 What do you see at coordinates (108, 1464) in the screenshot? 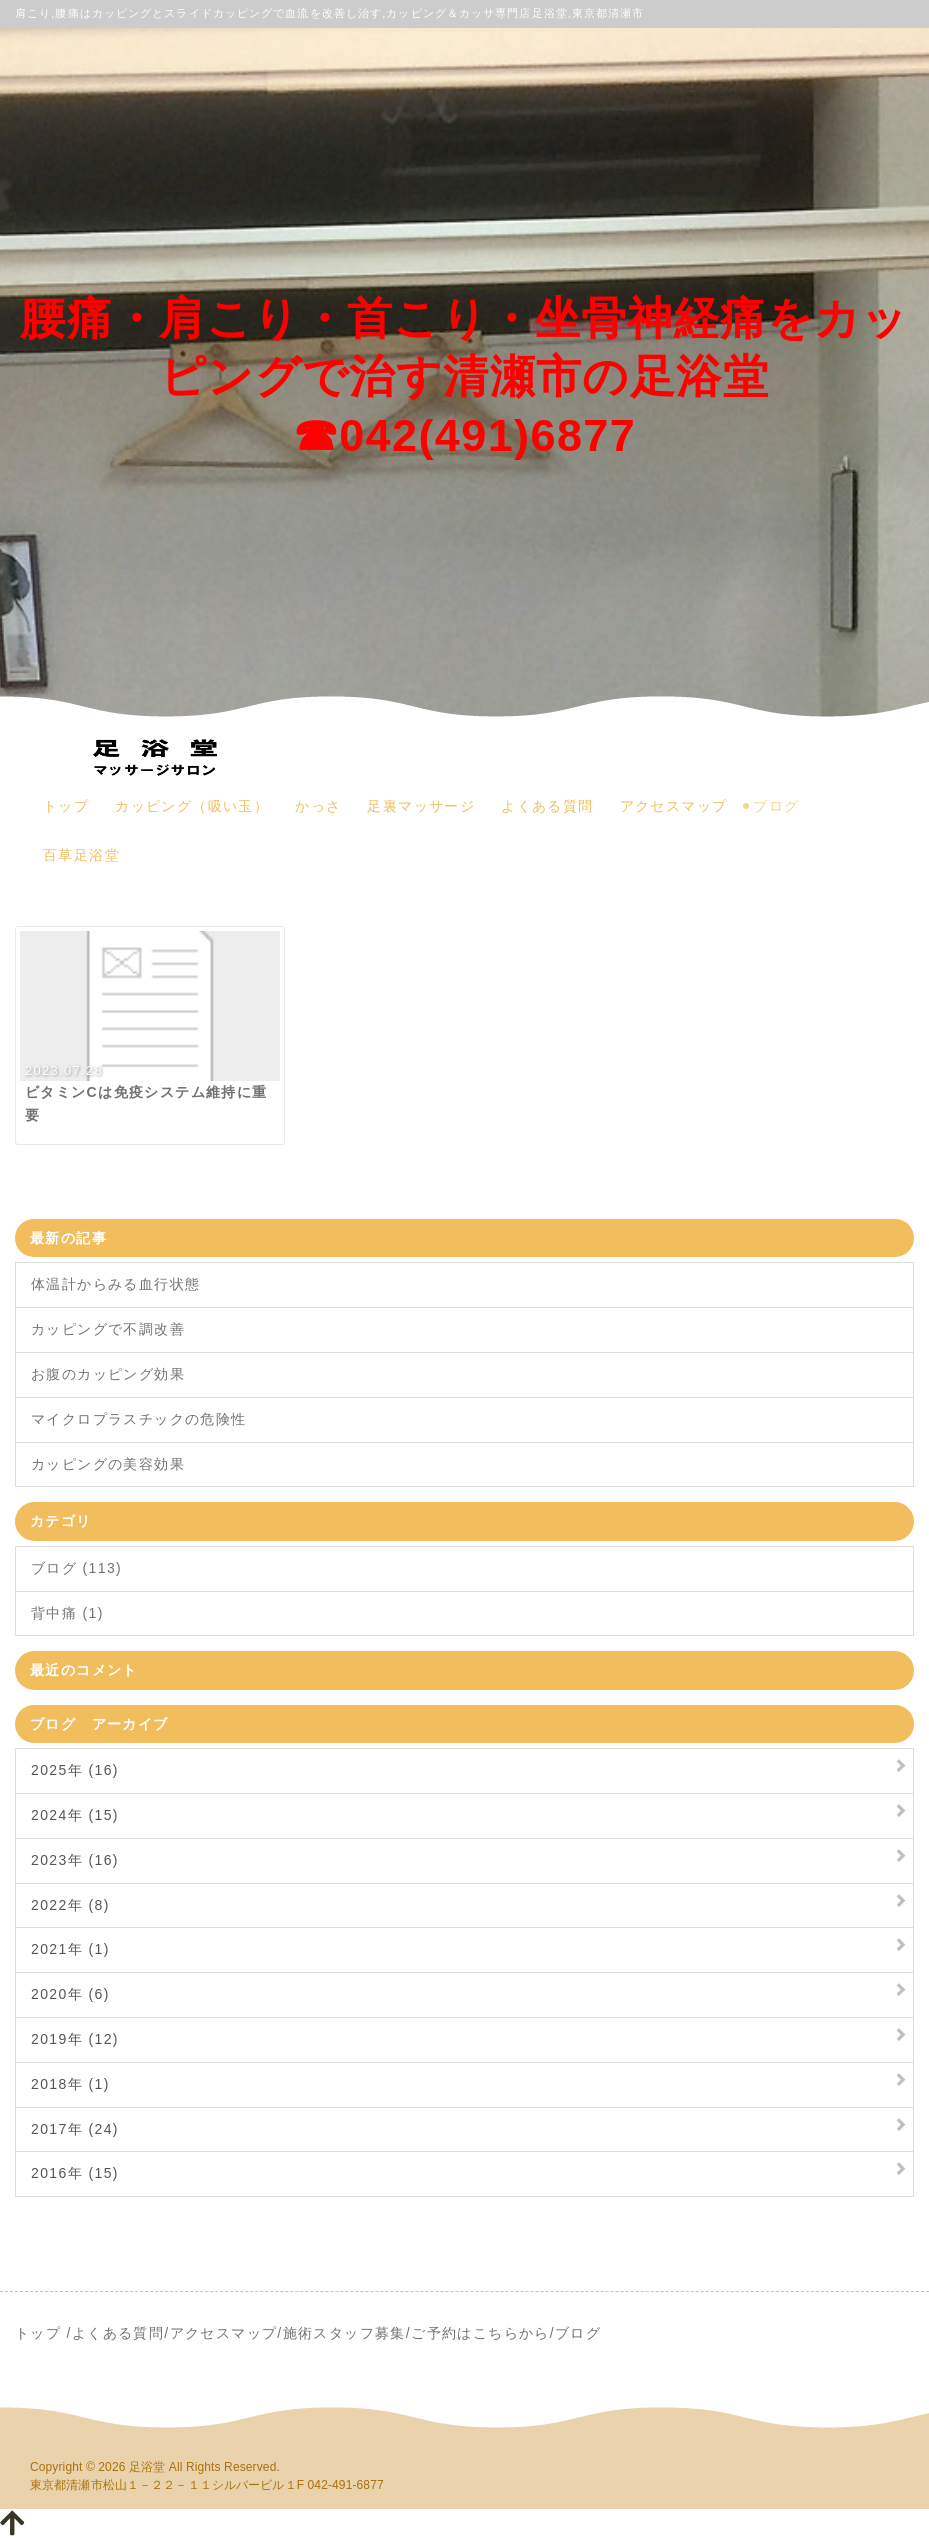
I see `カッピングの美容効果` at bounding box center [108, 1464].